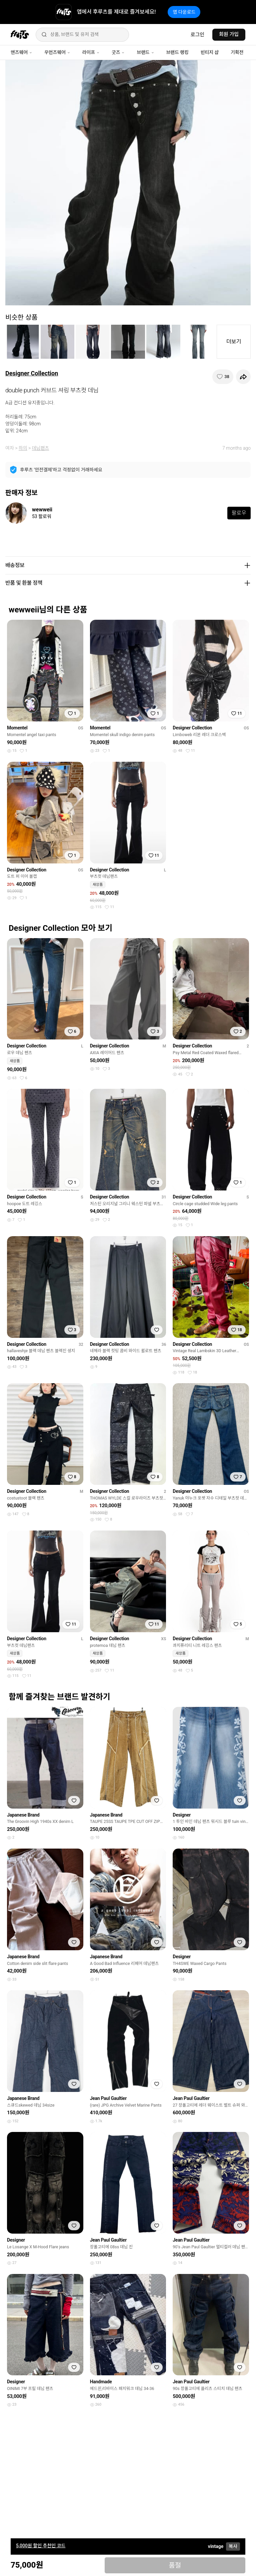 The width and height of the screenshot is (256, 2576). Describe the element at coordinates (21, 52) in the screenshot. I see `맨즈웨어` at that location.